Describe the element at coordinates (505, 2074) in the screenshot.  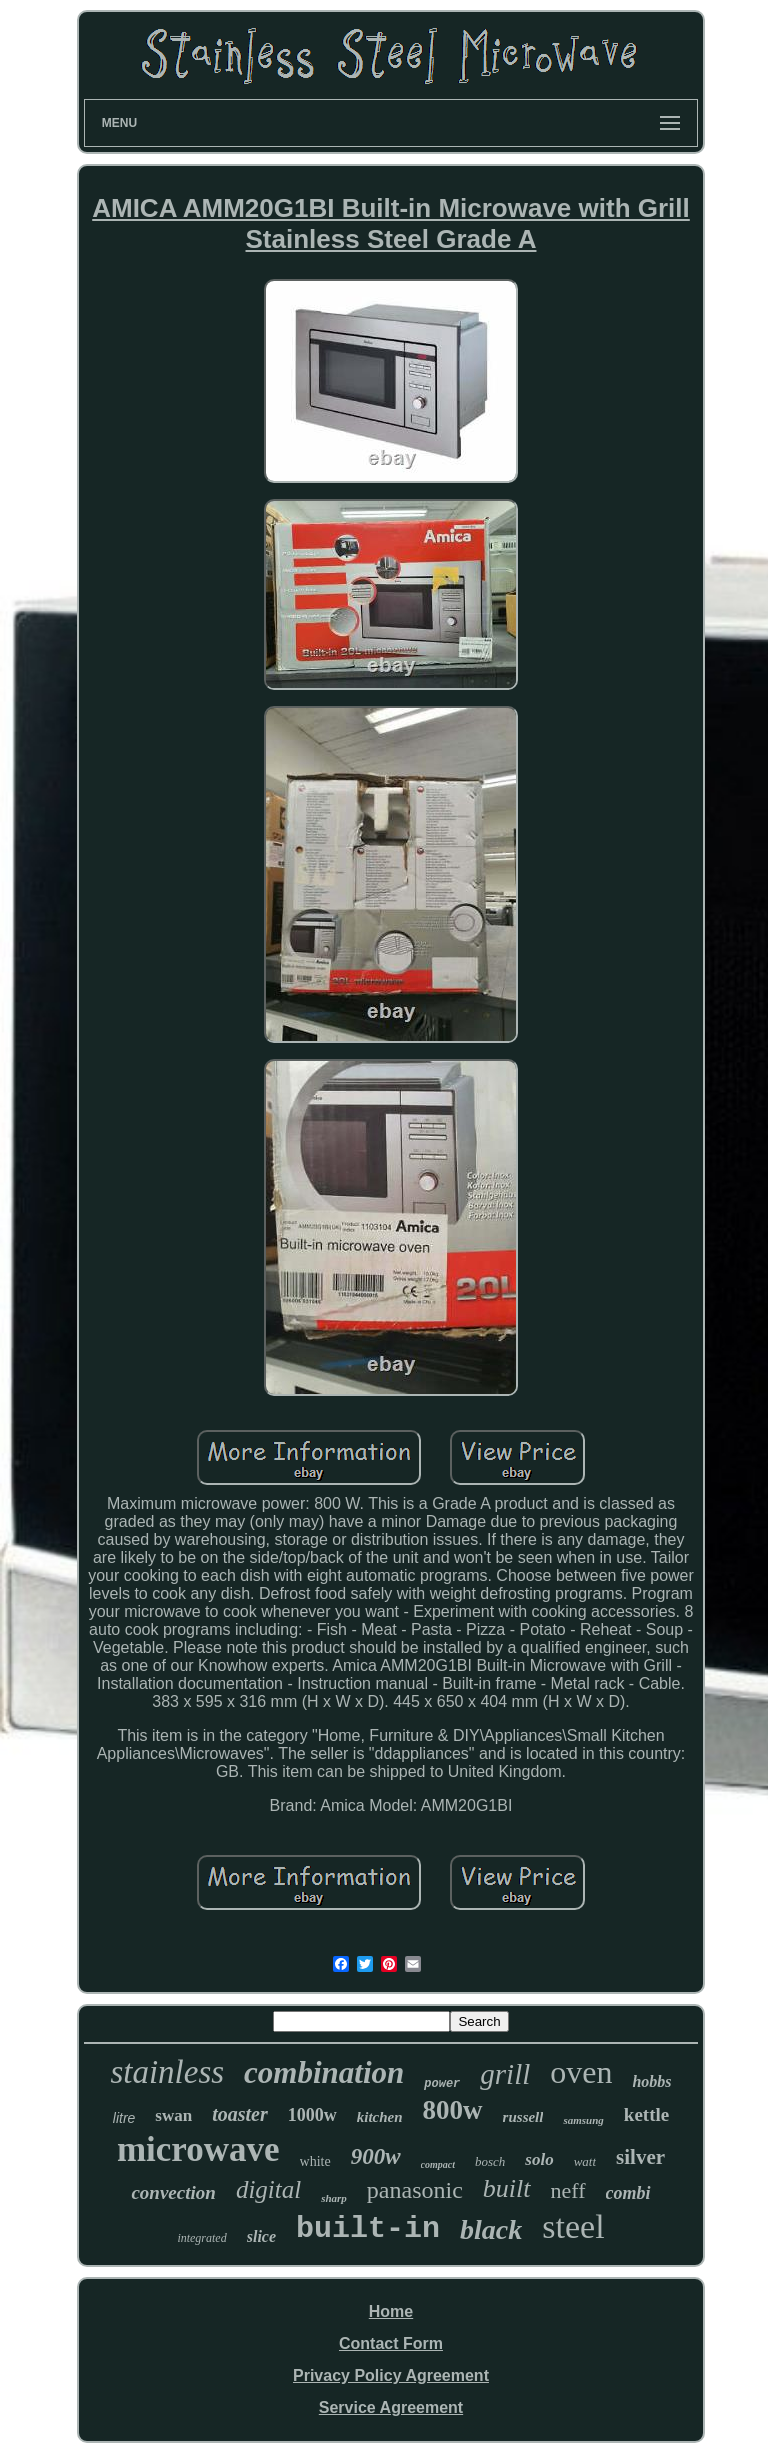
I see `grill` at that location.